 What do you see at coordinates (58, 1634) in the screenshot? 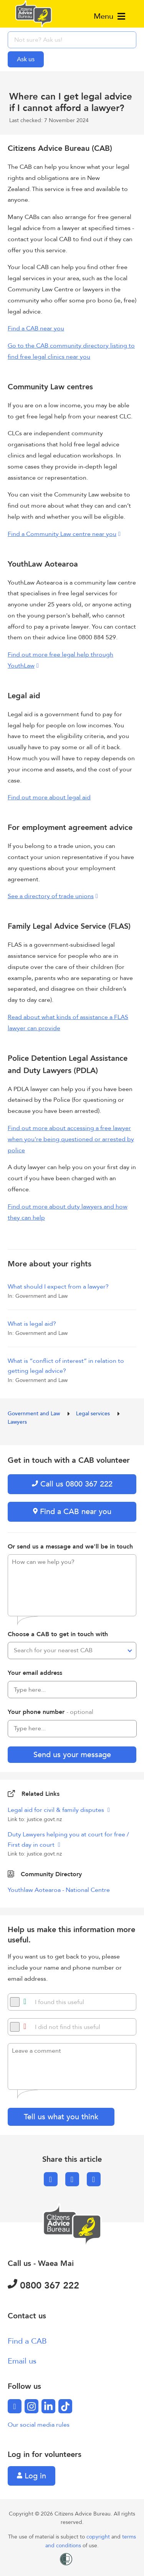
I see `Choose a CAB to get in touch with` at bounding box center [58, 1634].